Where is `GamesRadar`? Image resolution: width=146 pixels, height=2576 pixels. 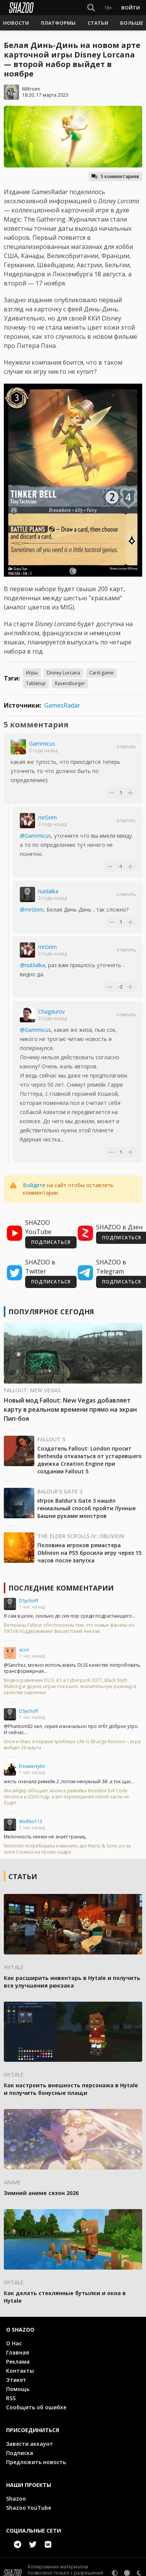 GamesRadar is located at coordinates (62, 705).